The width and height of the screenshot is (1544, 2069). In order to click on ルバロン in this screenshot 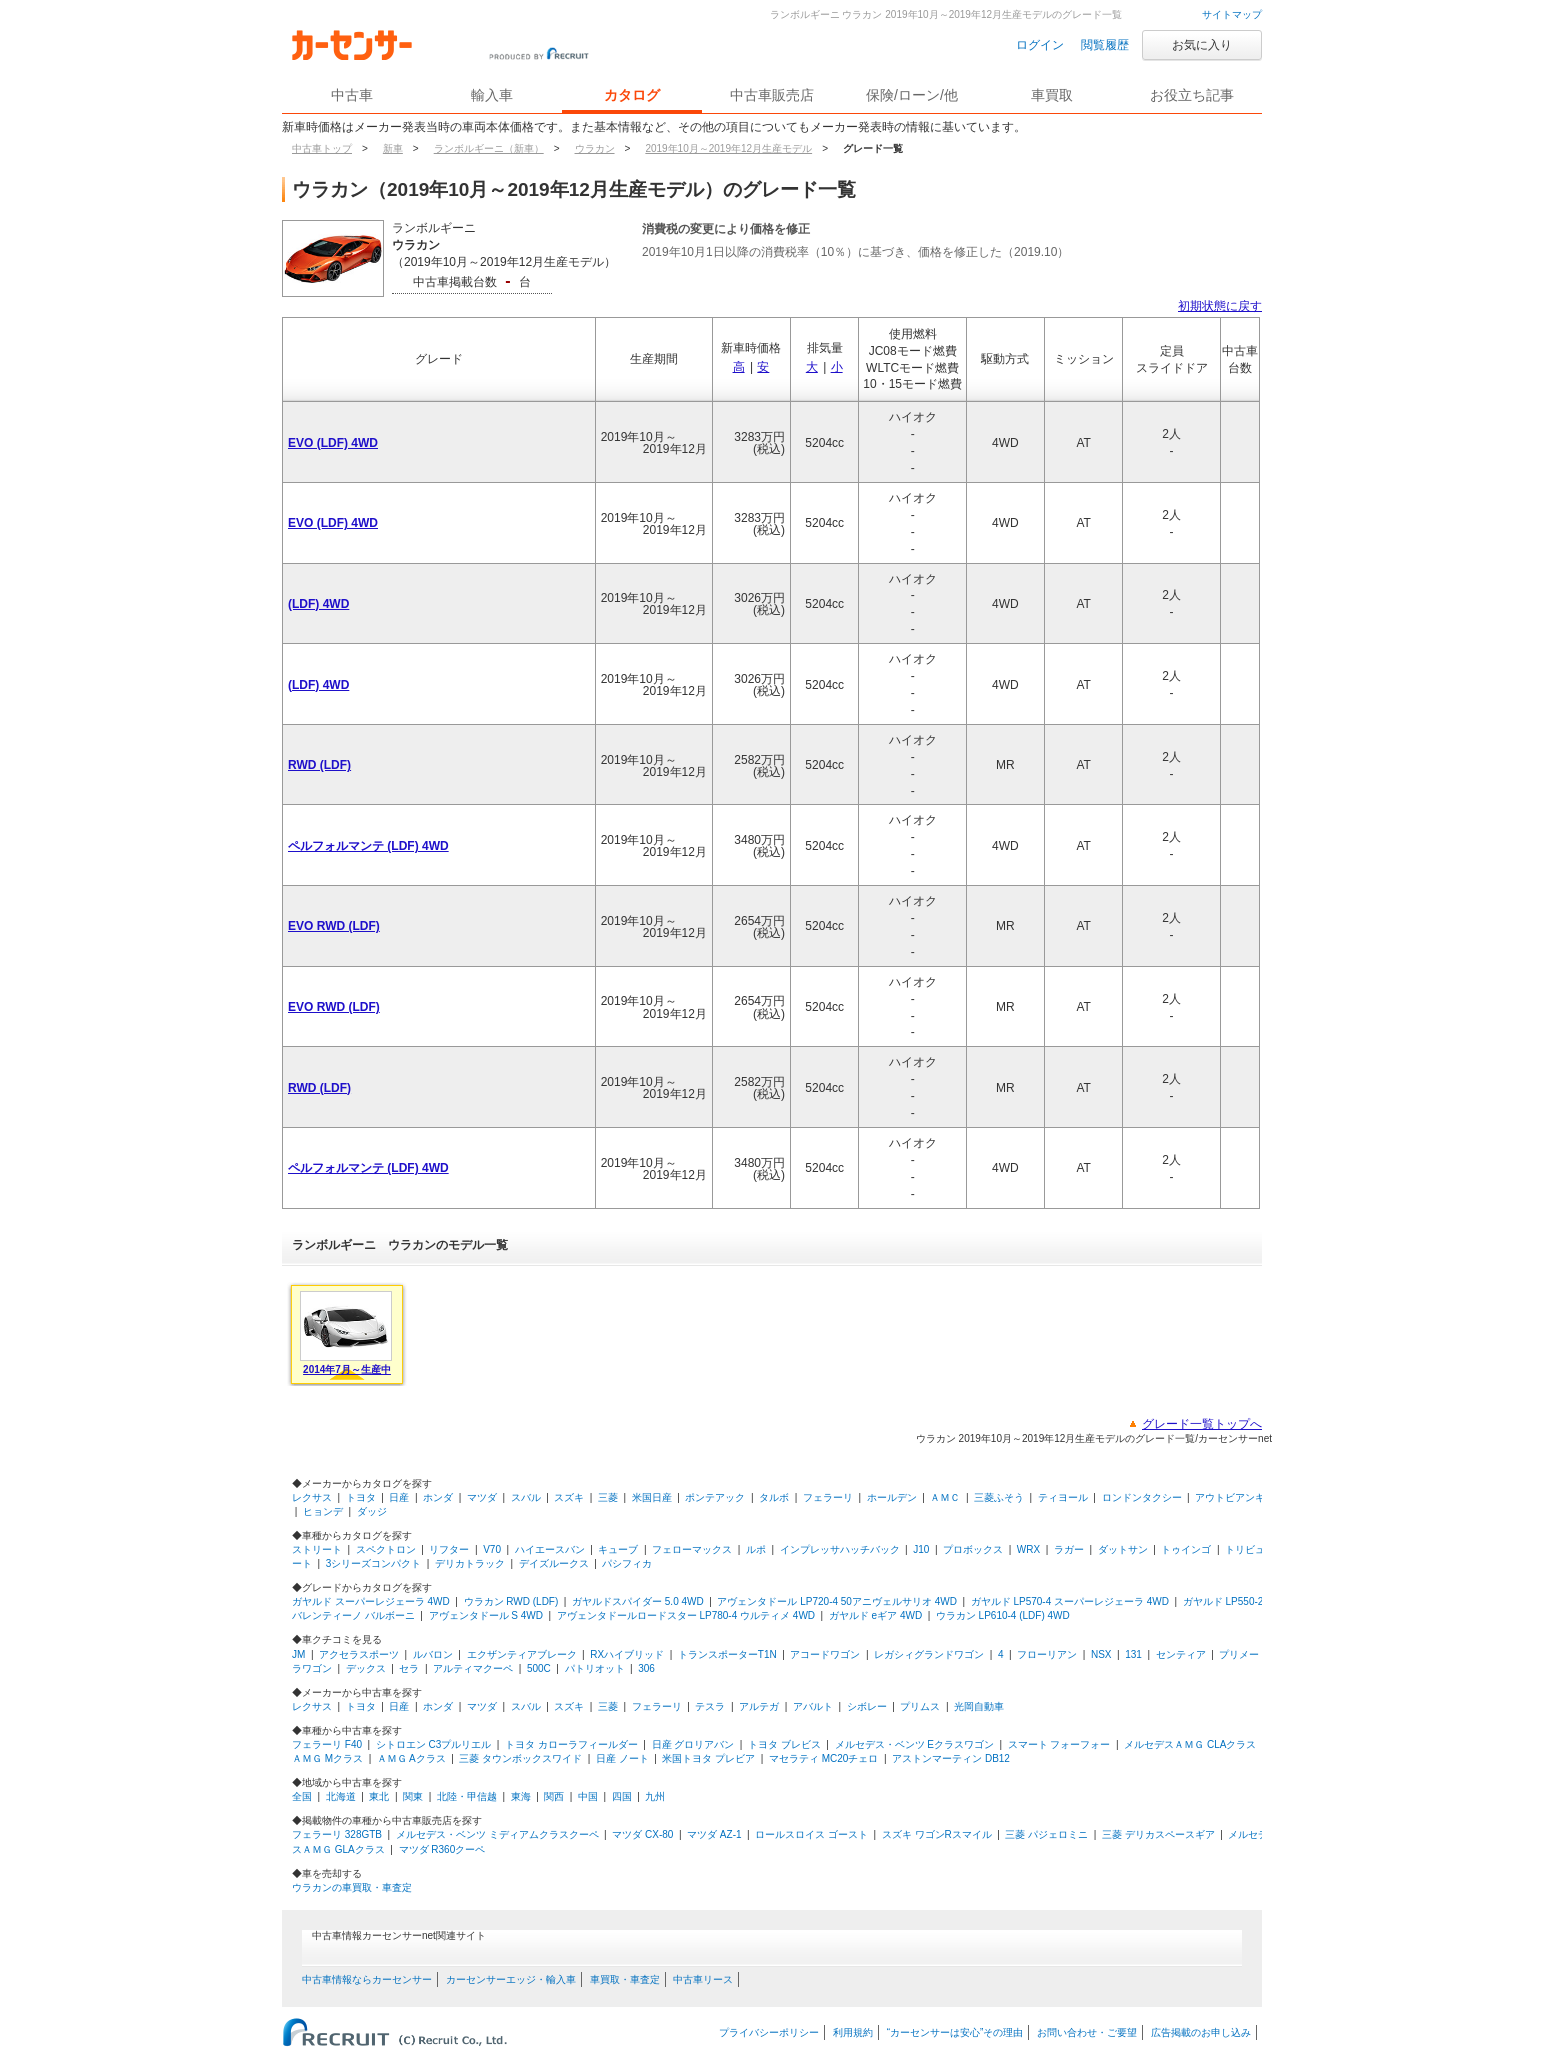, I will do `click(433, 1654)`.